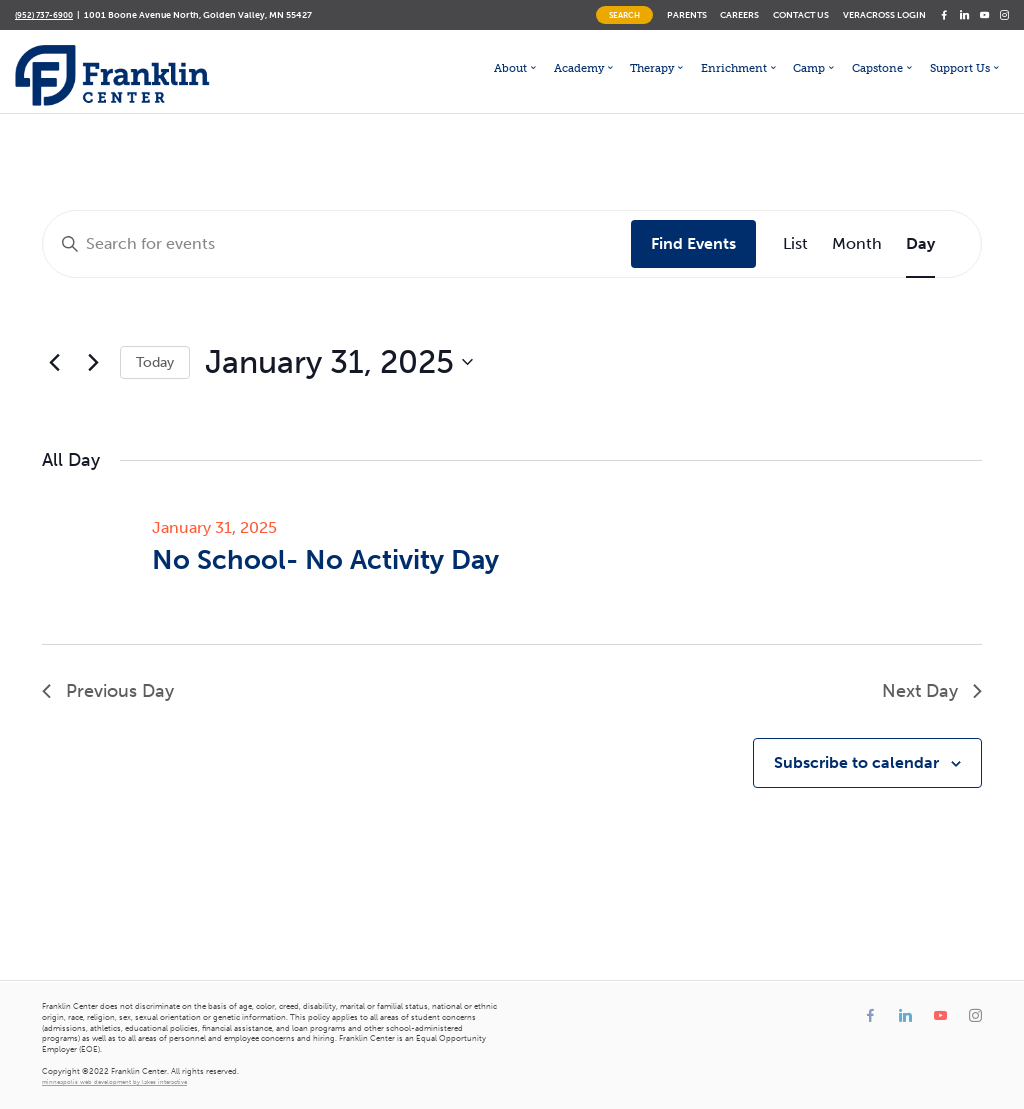 This screenshot has width=1024, height=1109. What do you see at coordinates (856, 762) in the screenshot?
I see `Subscribe to calendar` at bounding box center [856, 762].